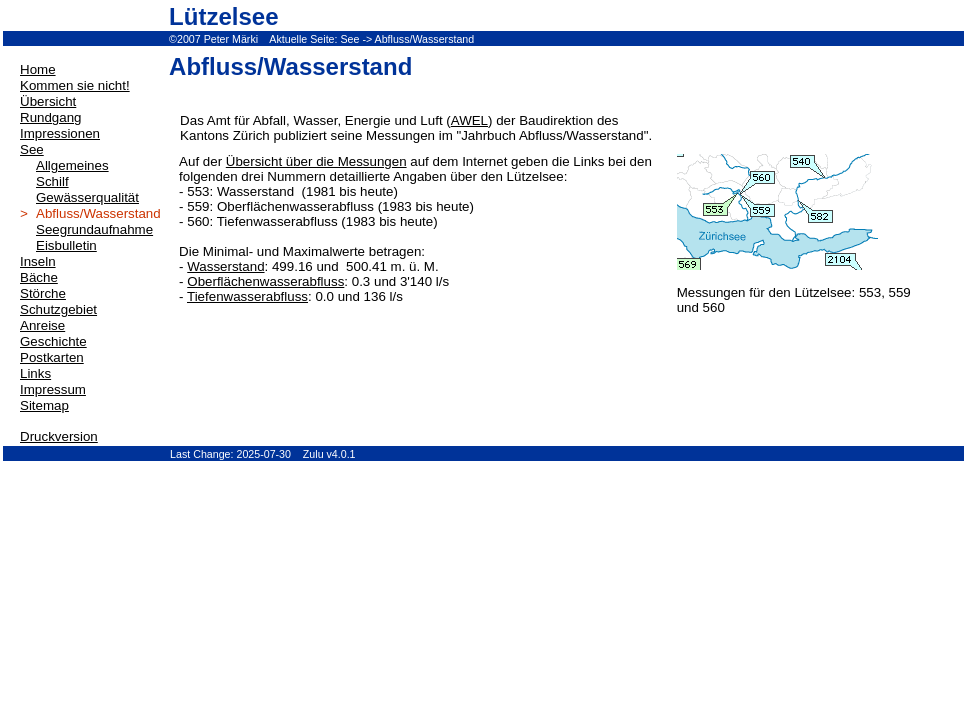  Describe the element at coordinates (329, 454) in the screenshot. I see `Zulu v4.0.1` at that location.